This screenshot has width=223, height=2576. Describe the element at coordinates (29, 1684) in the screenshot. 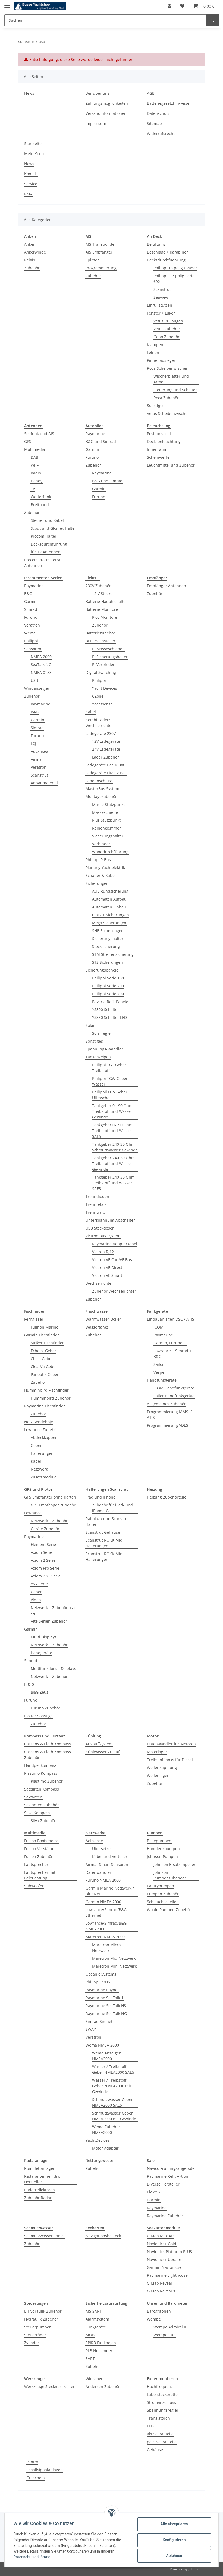

I see `B & G` at that location.